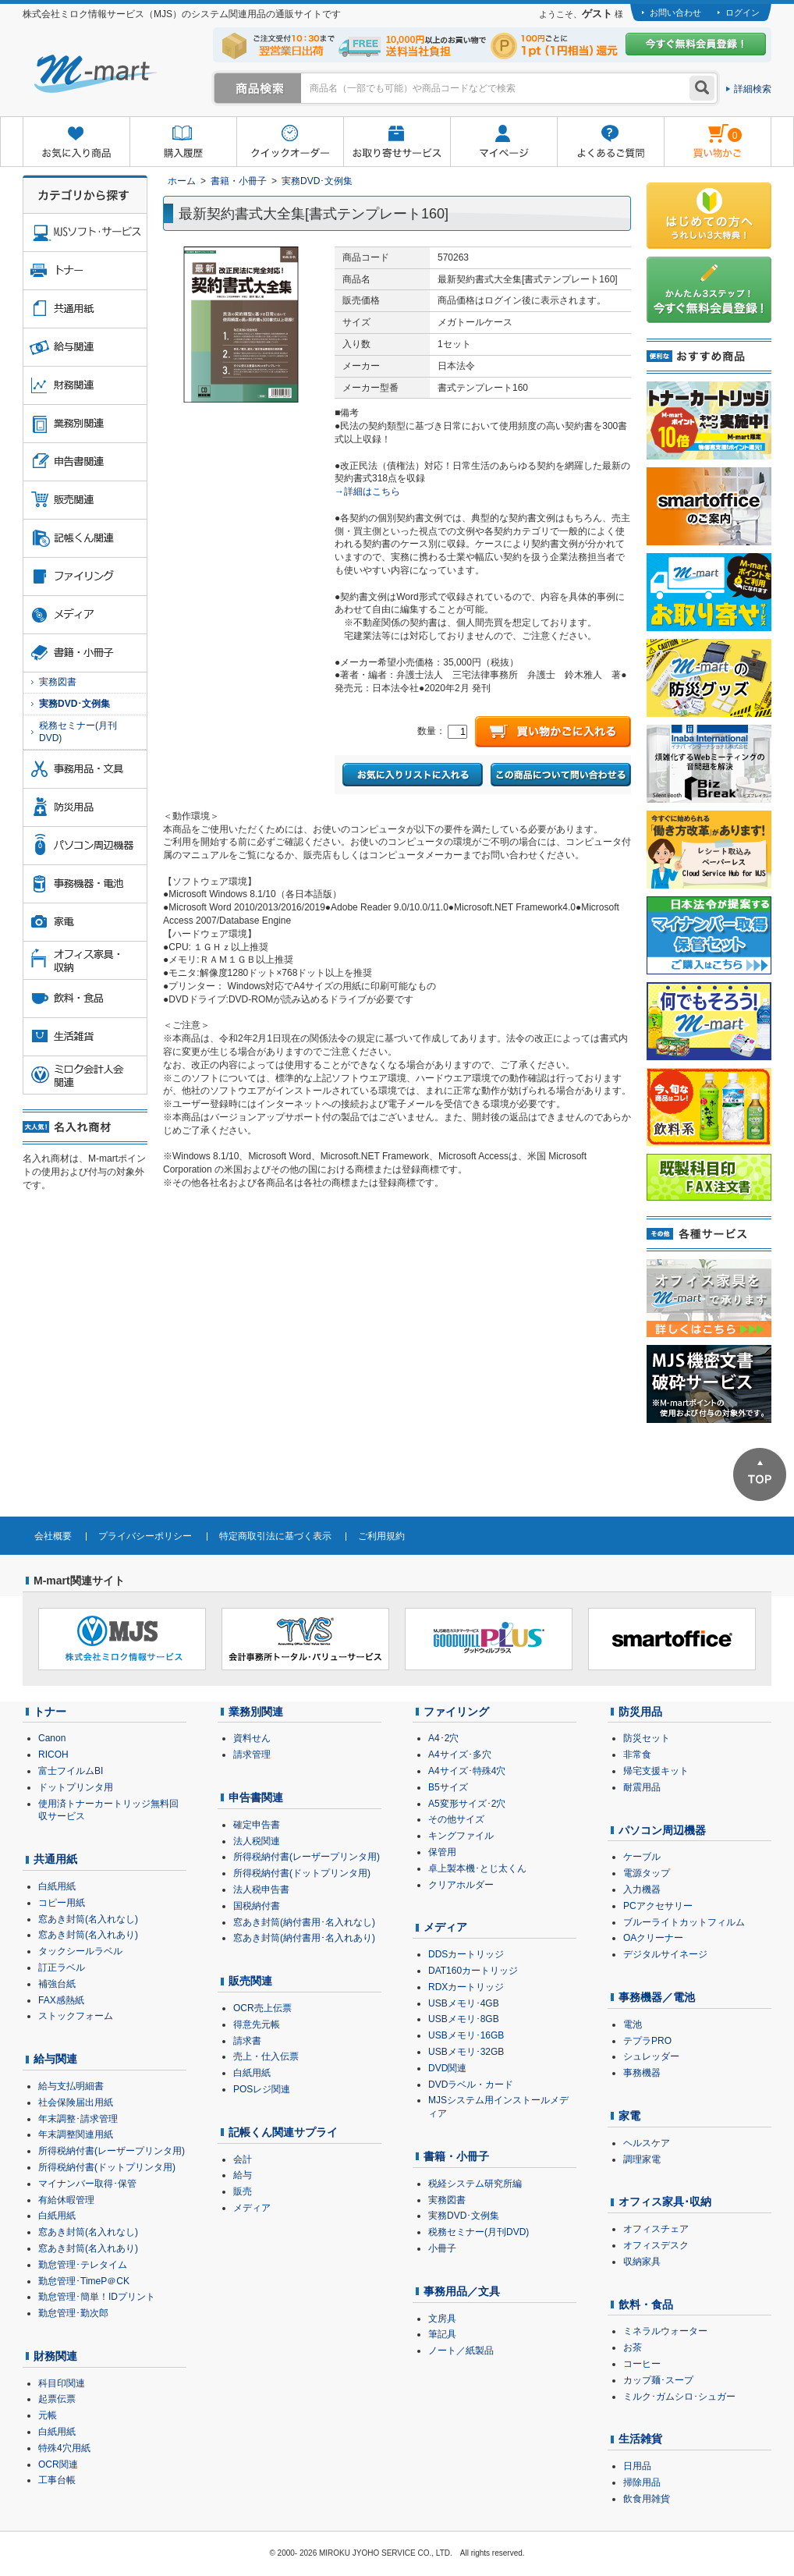  What do you see at coordinates (256, 1797) in the screenshot?
I see `申告書関連` at bounding box center [256, 1797].